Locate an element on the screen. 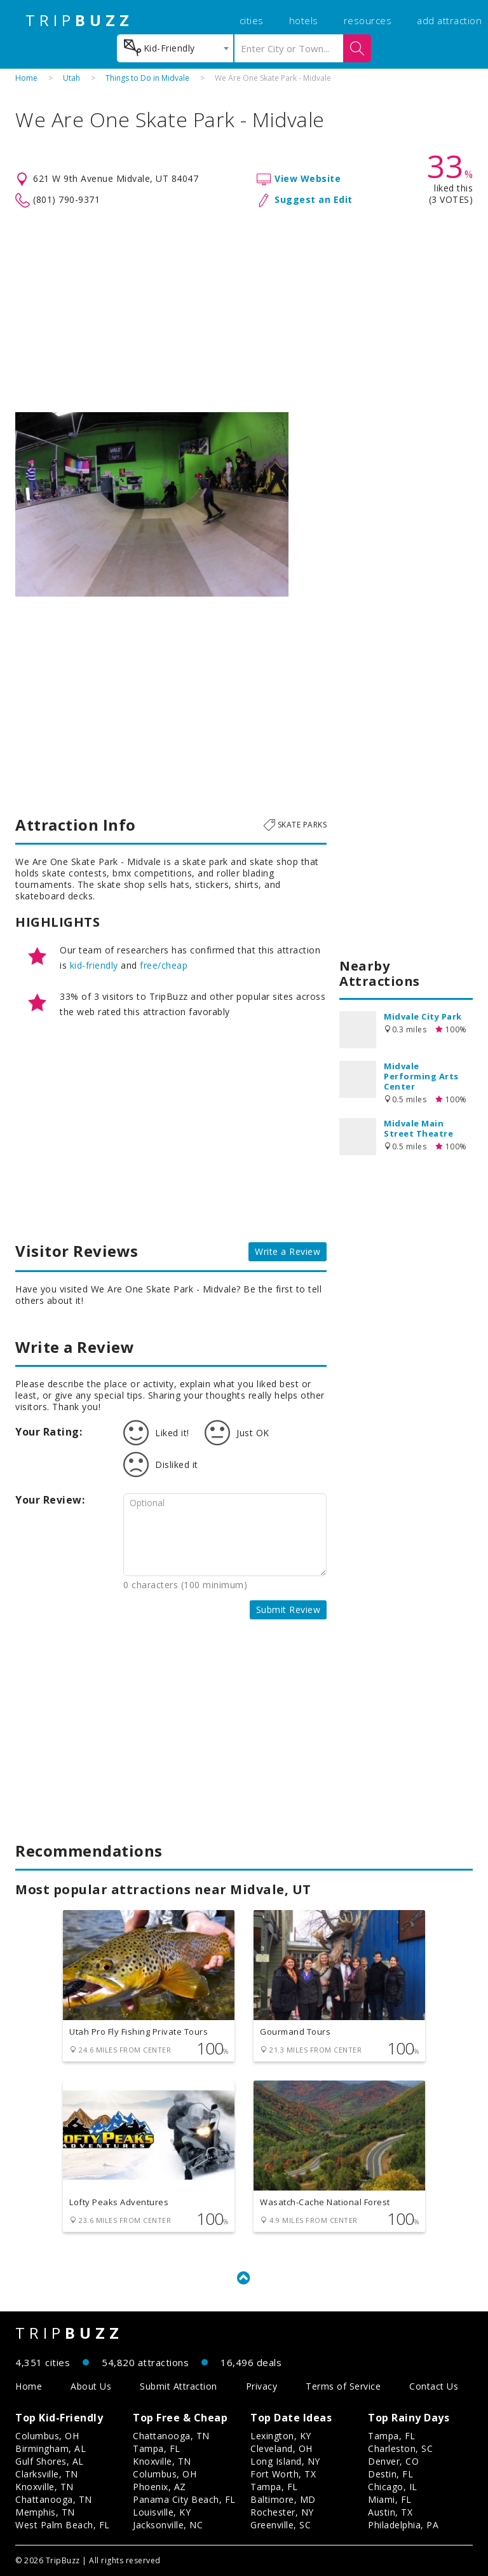 The height and width of the screenshot is (2576, 488). About Us is located at coordinates (91, 2386).